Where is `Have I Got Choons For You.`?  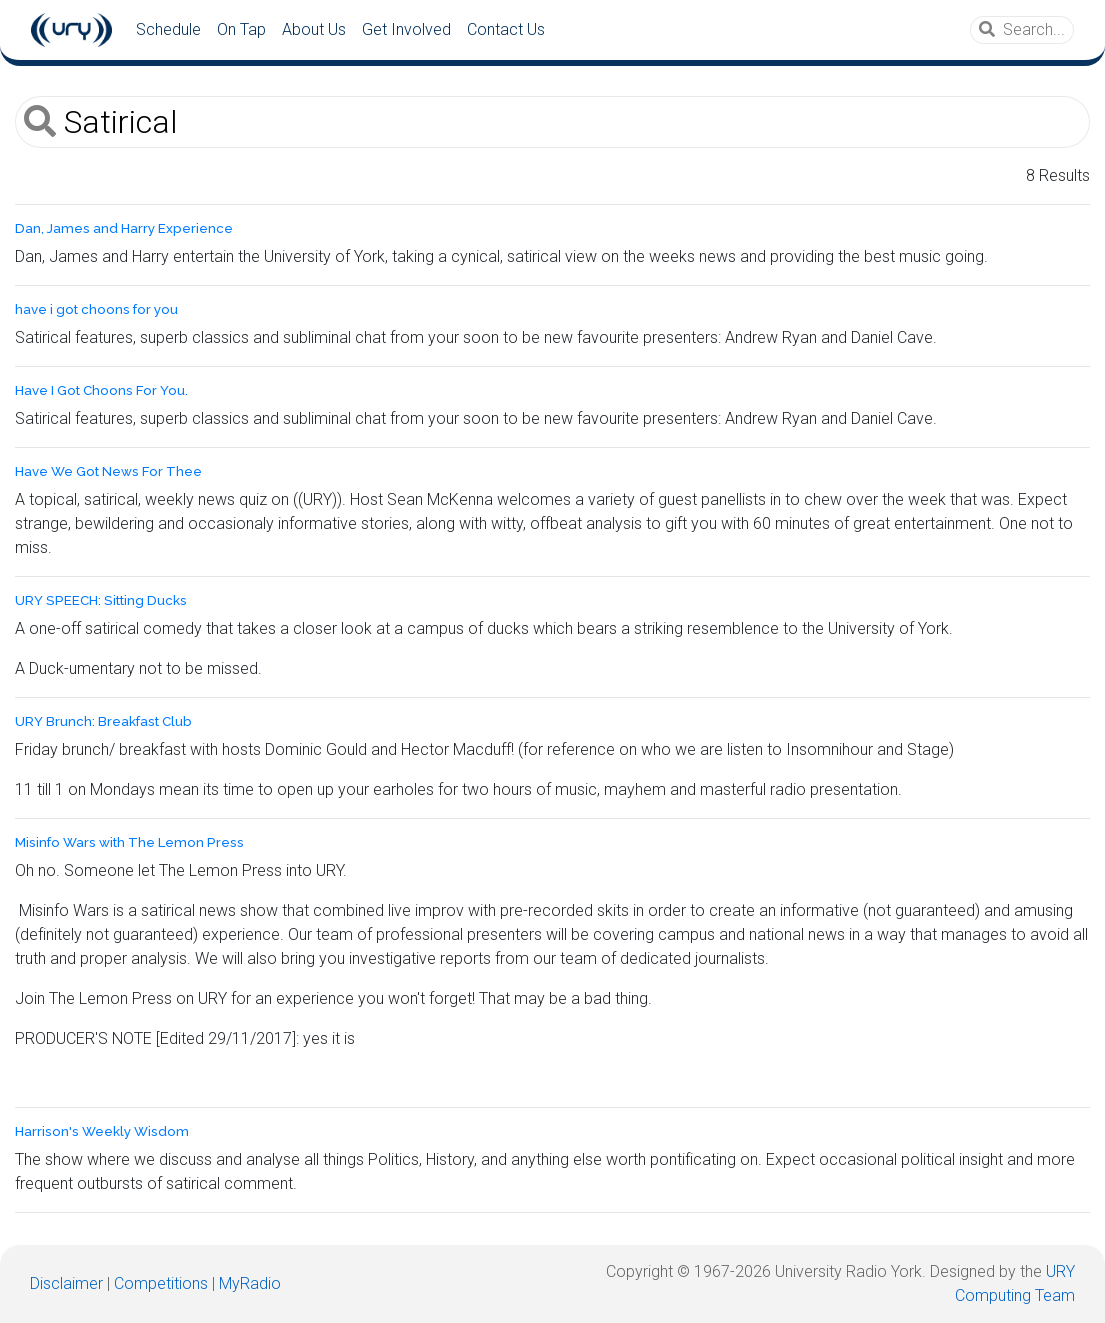
Have I Got Choons For You. is located at coordinates (101, 390).